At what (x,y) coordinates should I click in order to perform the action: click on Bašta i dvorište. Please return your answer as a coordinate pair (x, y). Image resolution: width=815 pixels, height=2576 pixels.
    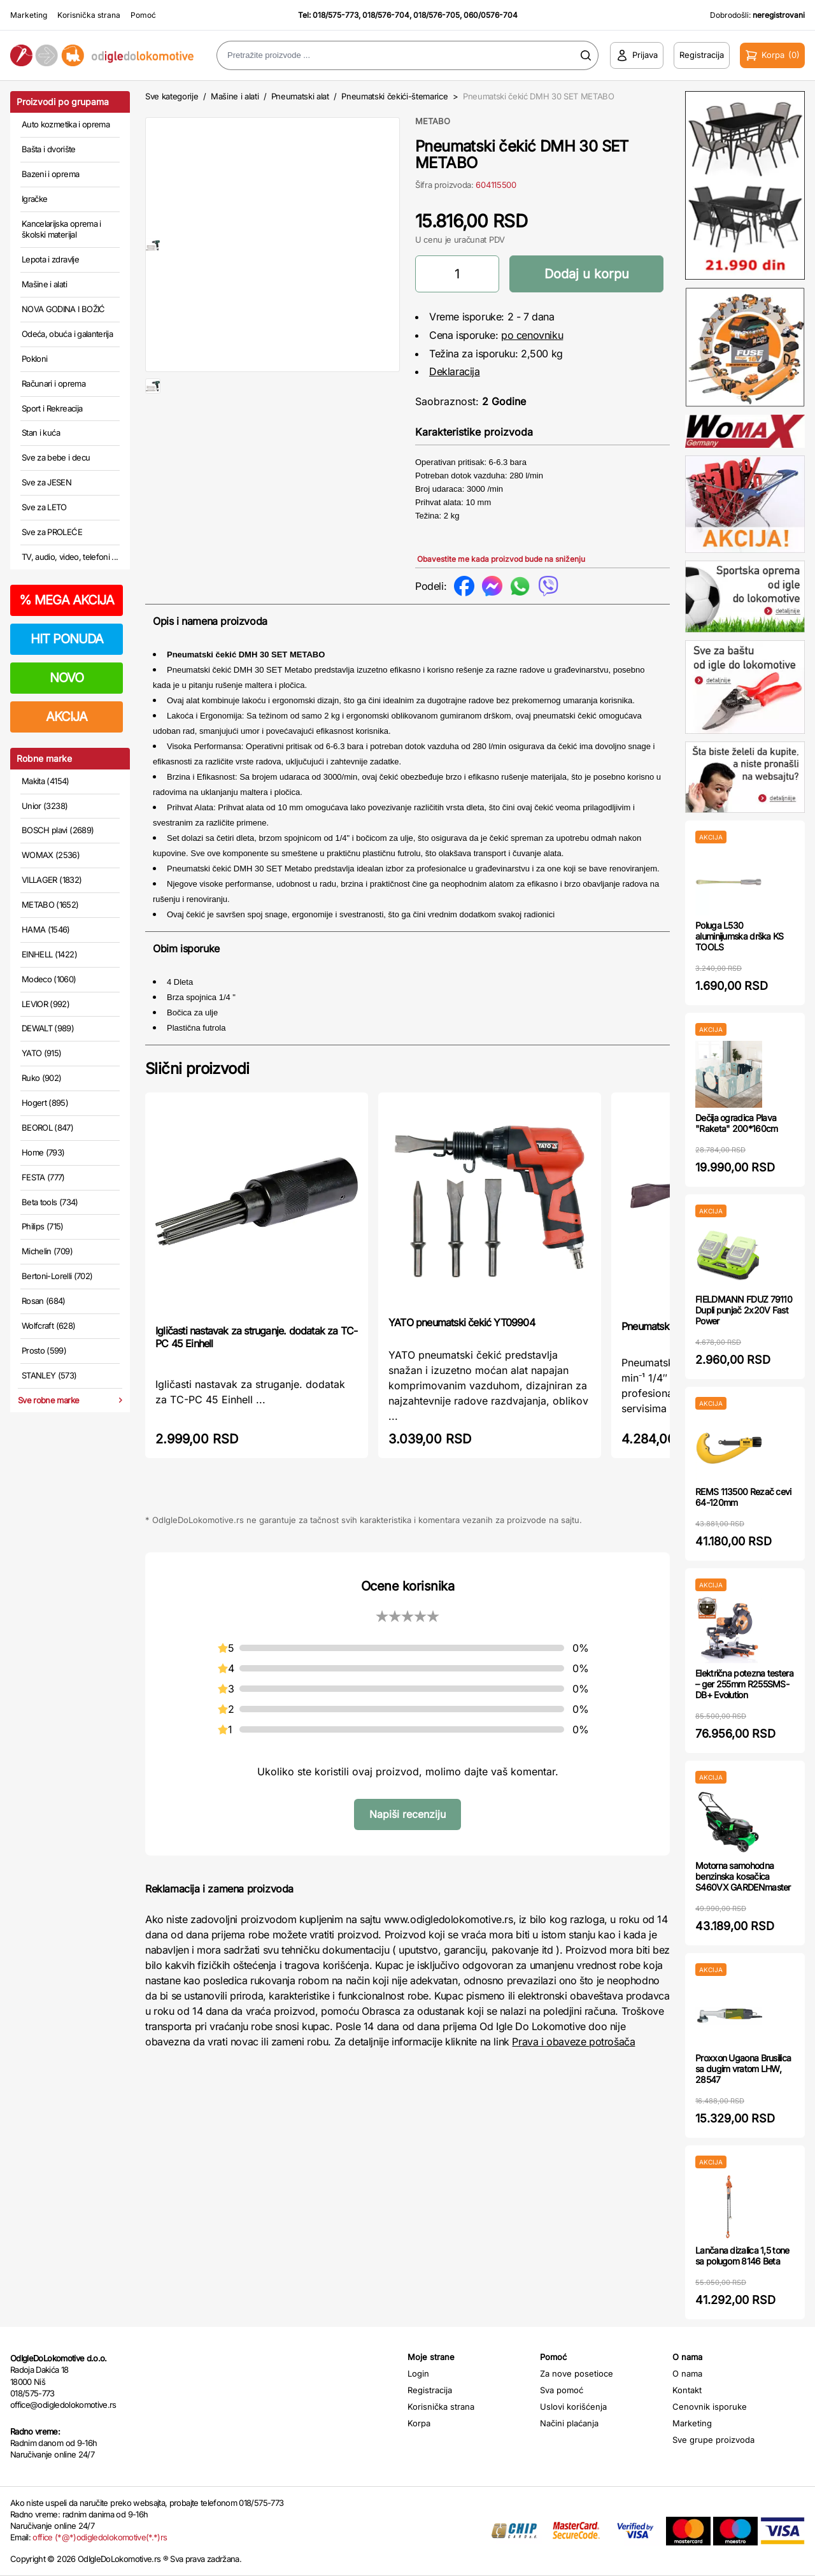
    Looking at the image, I should click on (49, 149).